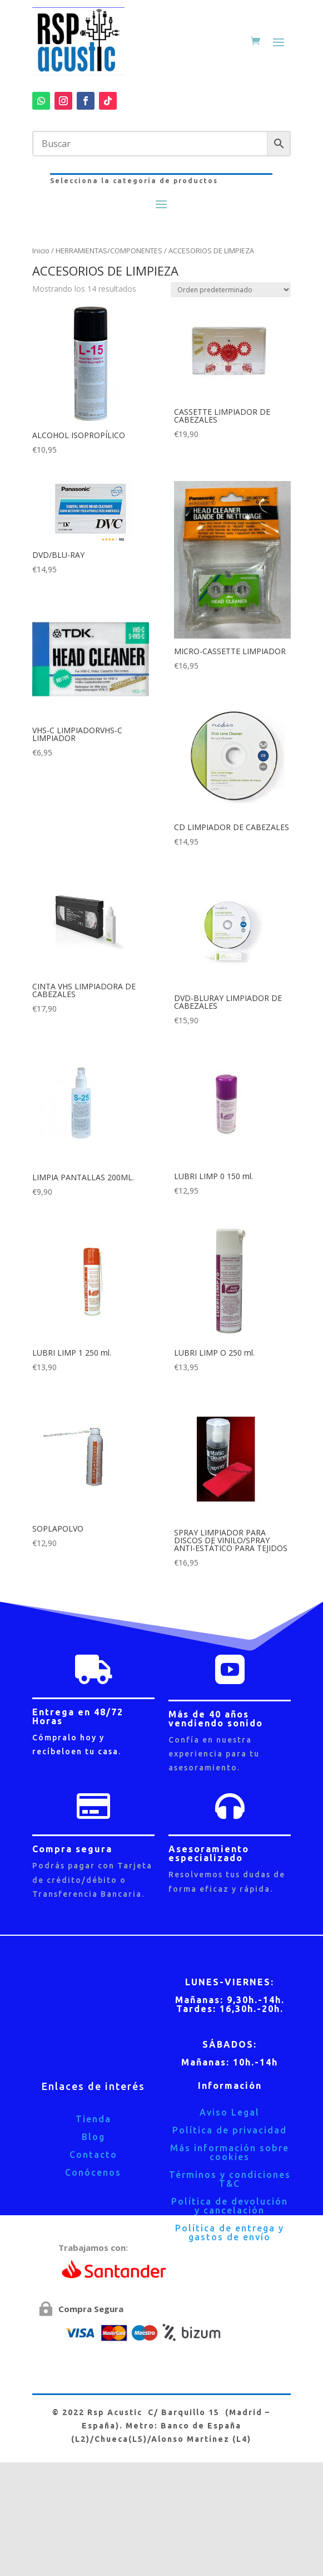  I want to click on Términos y condiciones T&C, so click(230, 2179).